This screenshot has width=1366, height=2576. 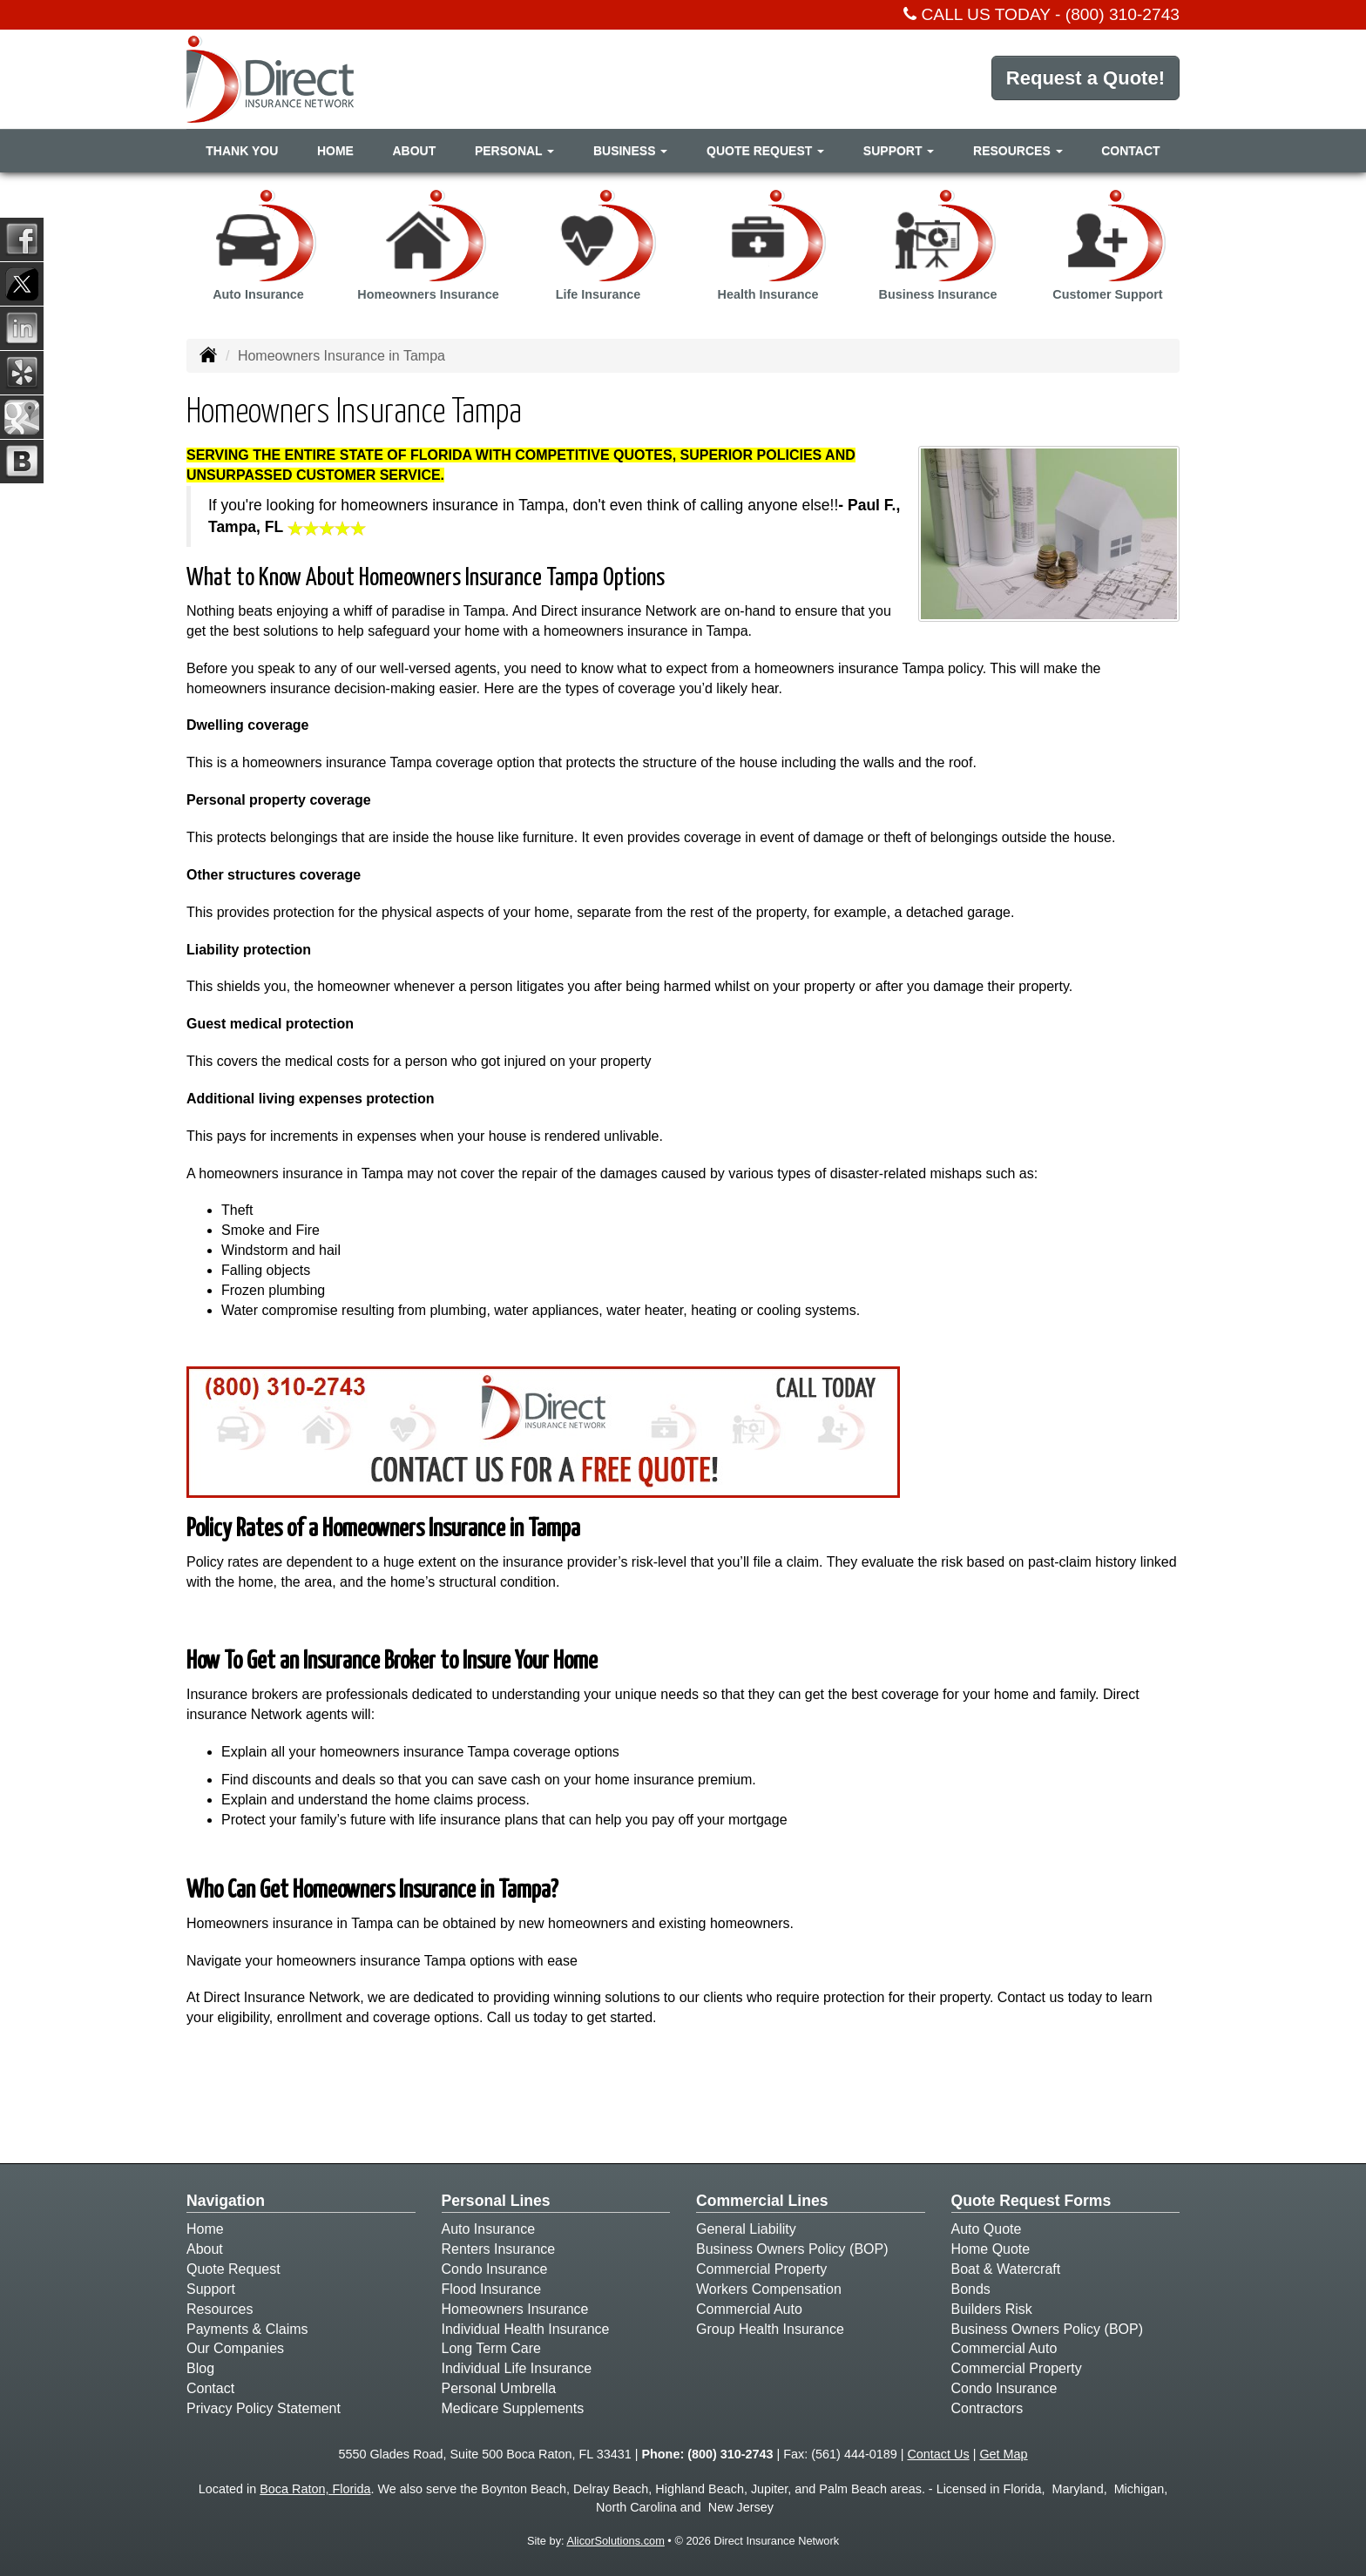 I want to click on Personal [button], so click(x=514, y=151).